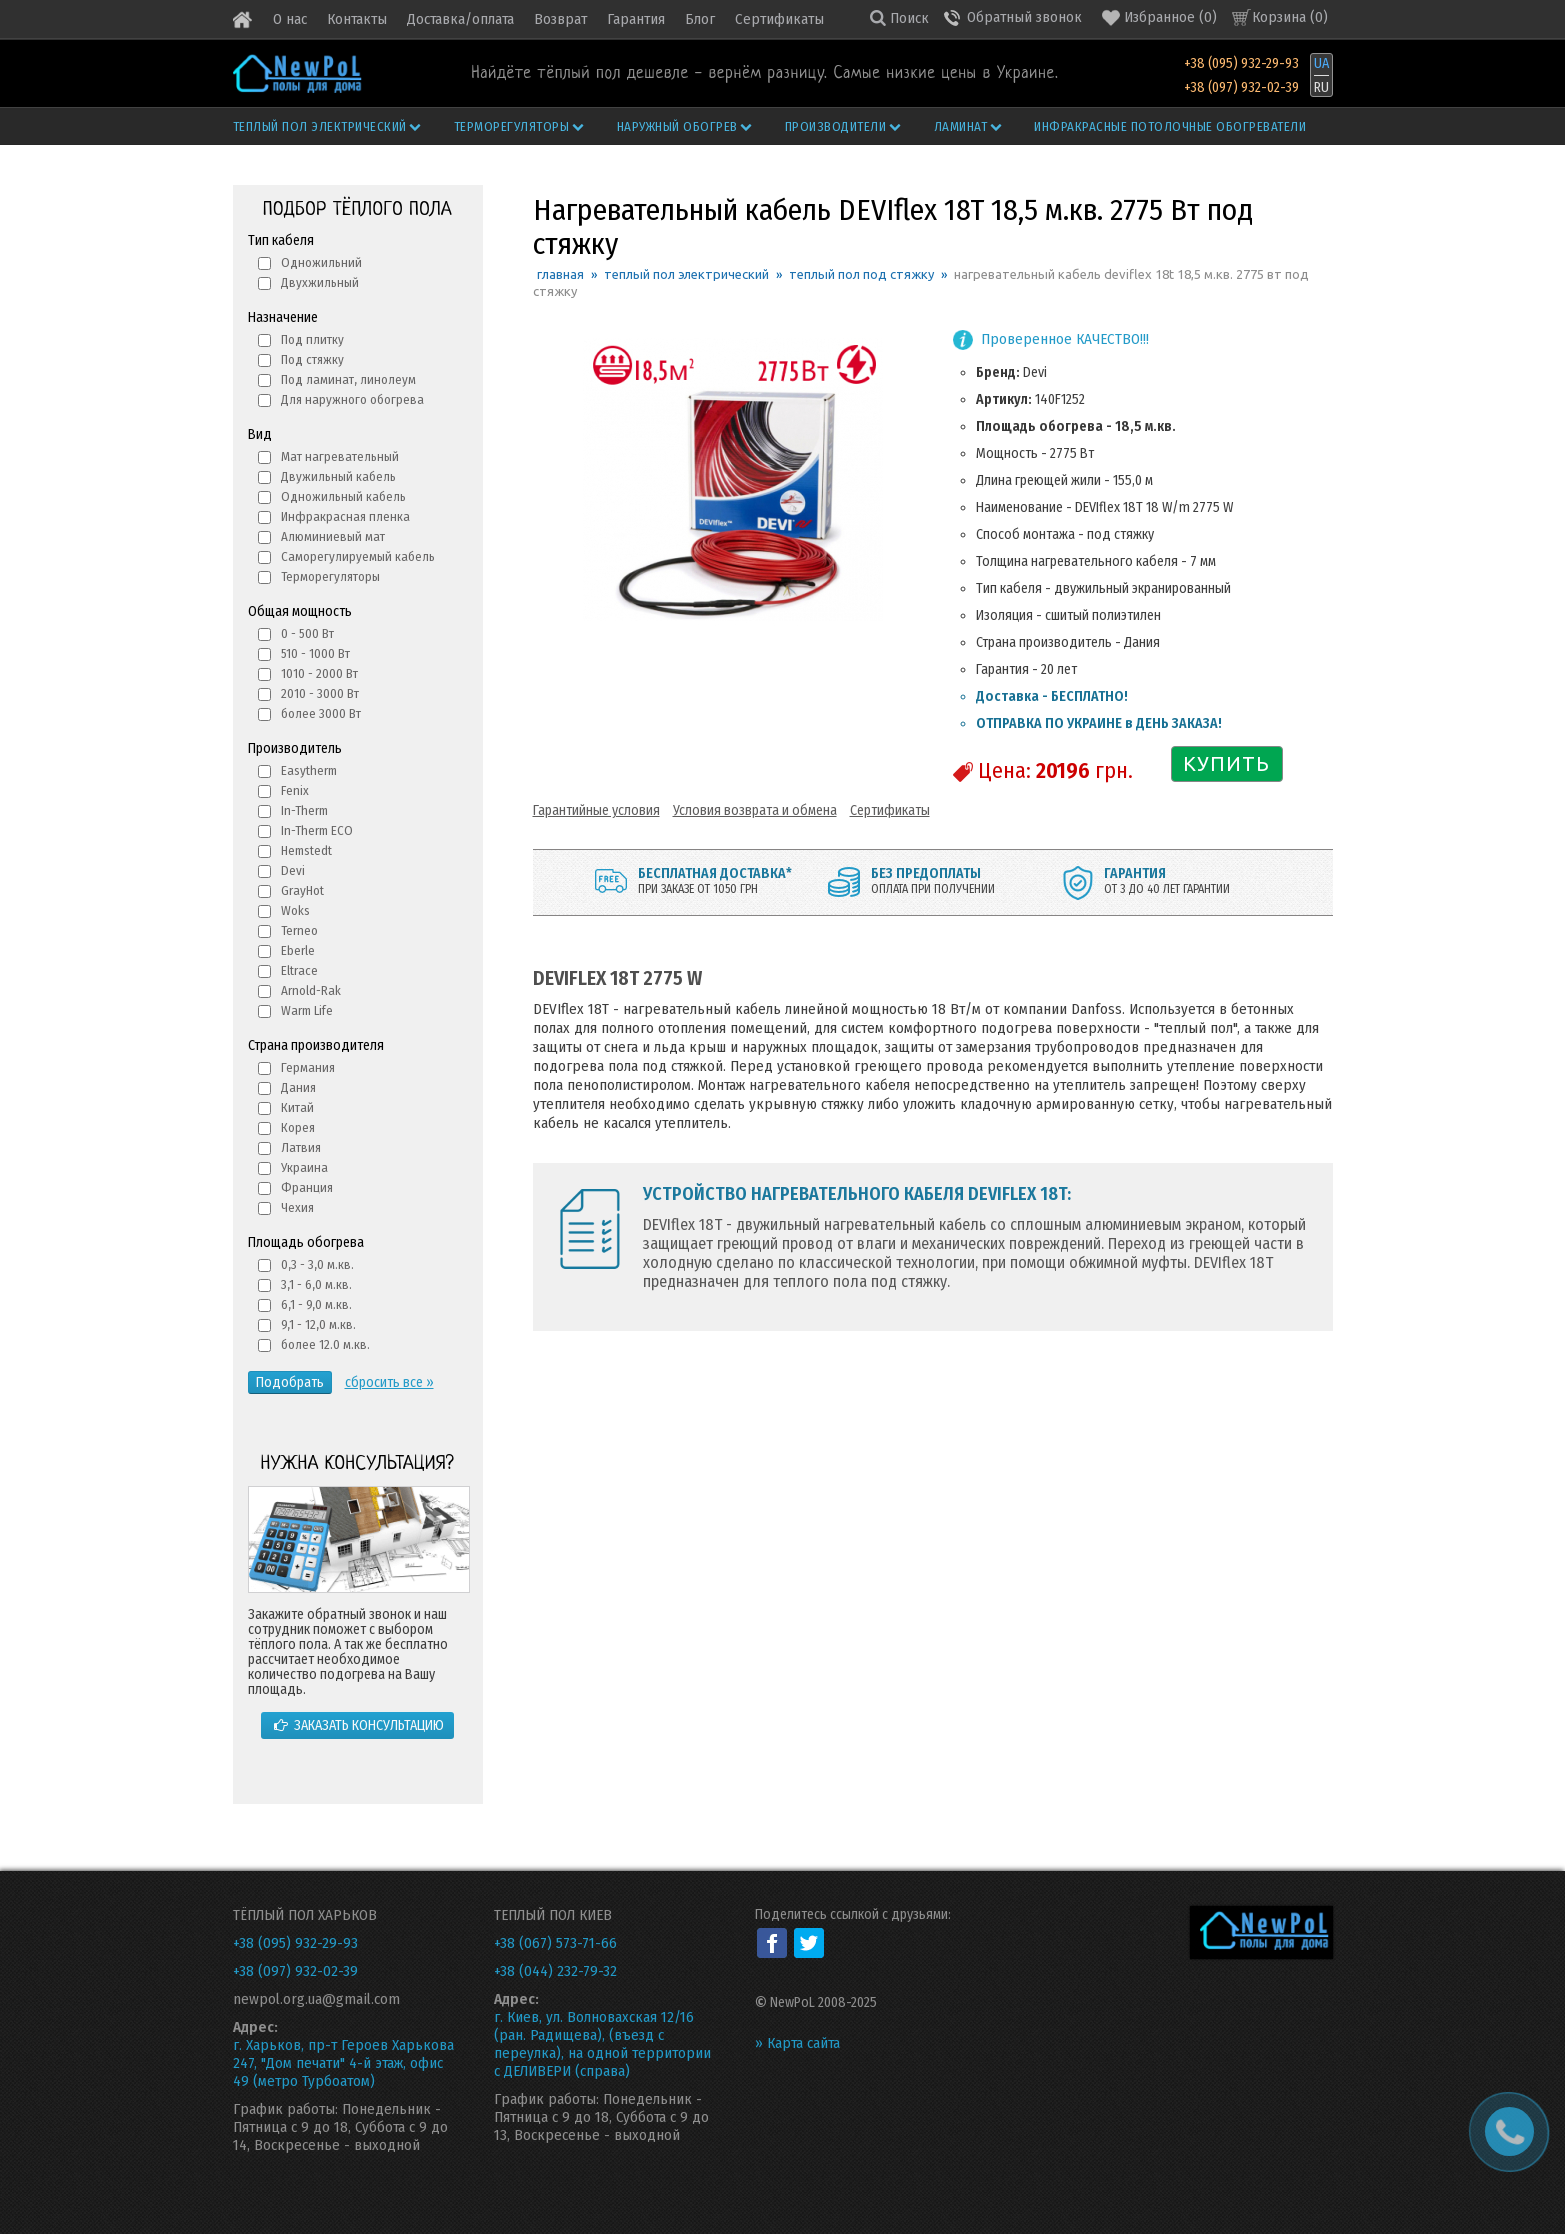 Image resolution: width=1565 pixels, height=2234 pixels. Describe the element at coordinates (290, 19) in the screenshot. I see `О нас` at that location.